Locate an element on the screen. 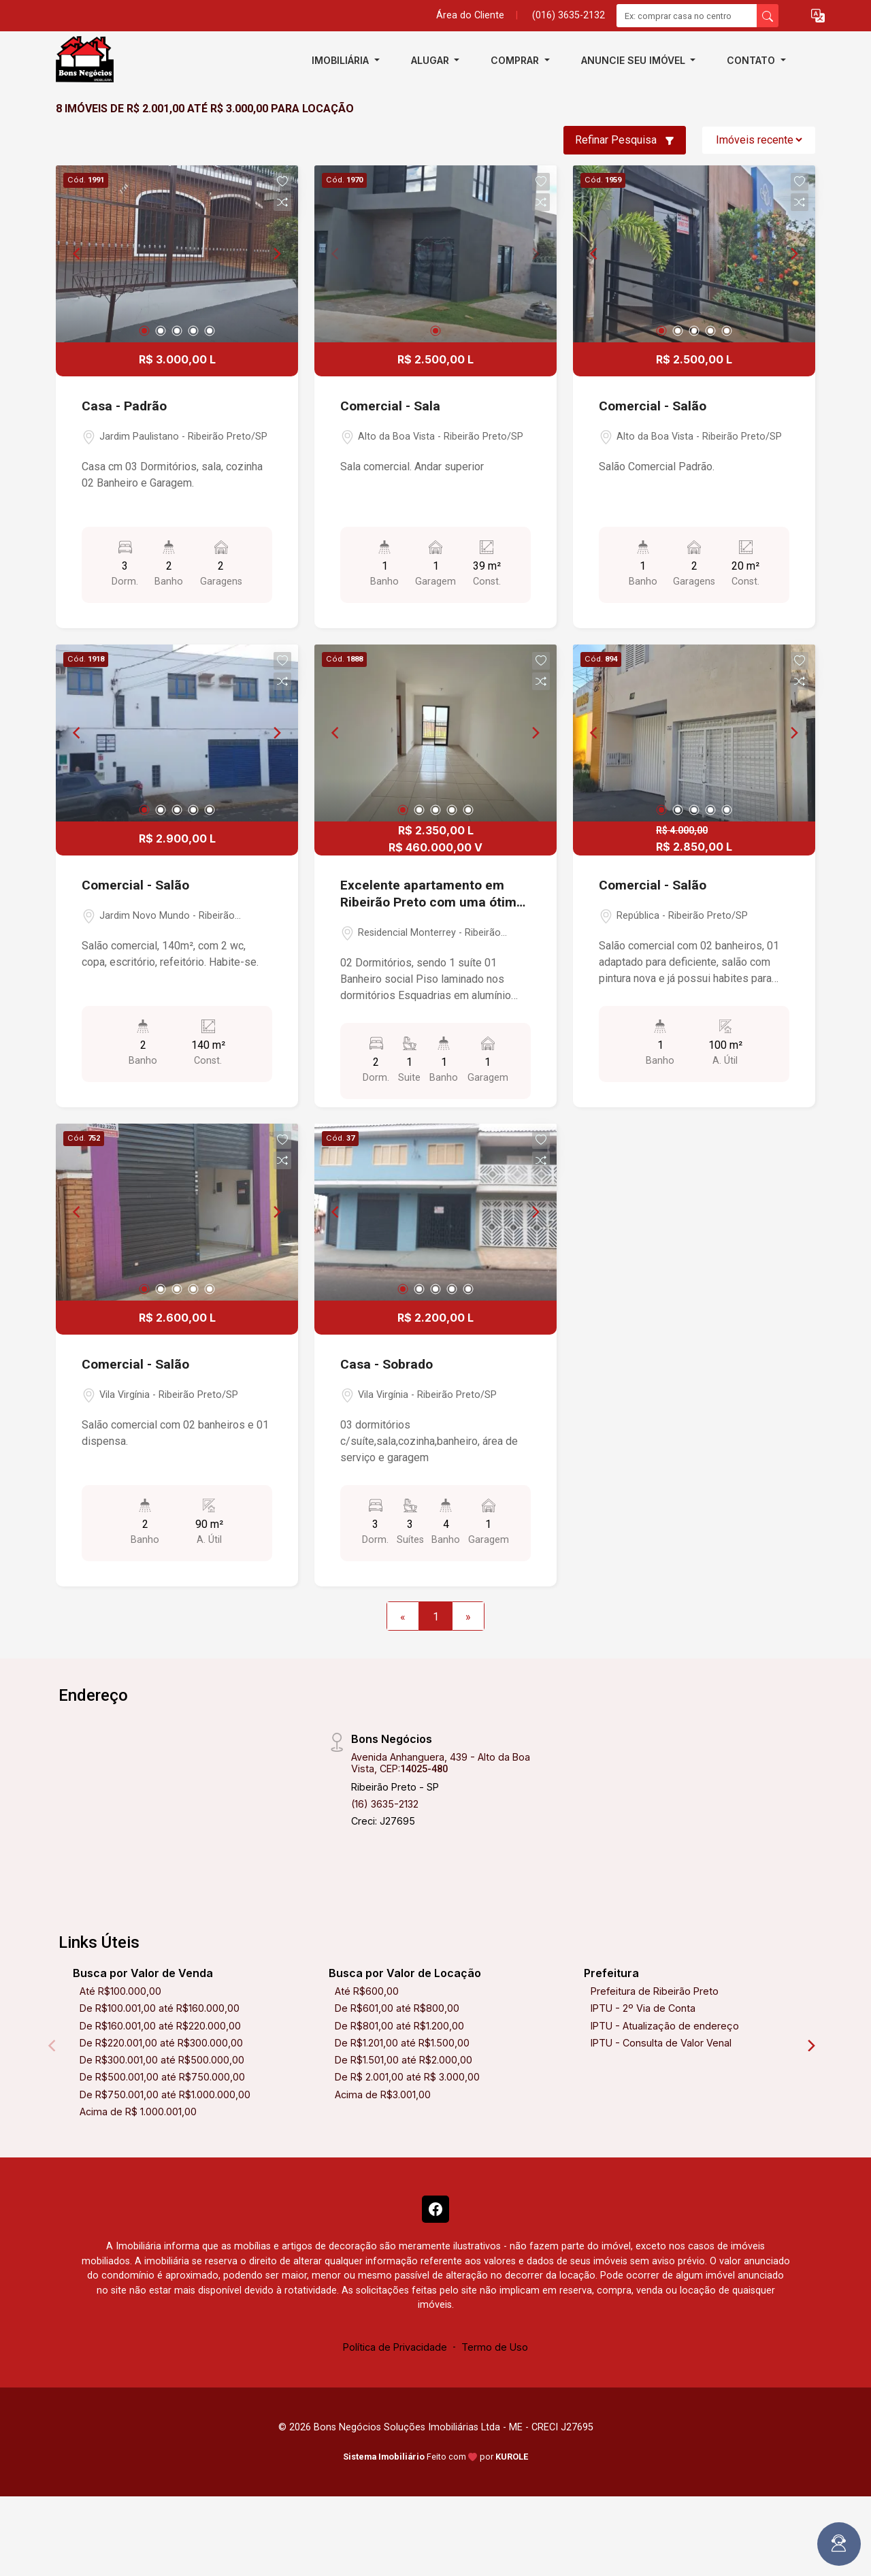 The width and height of the screenshot is (871, 2576). Área do Cliente is located at coordinates (470, 15).